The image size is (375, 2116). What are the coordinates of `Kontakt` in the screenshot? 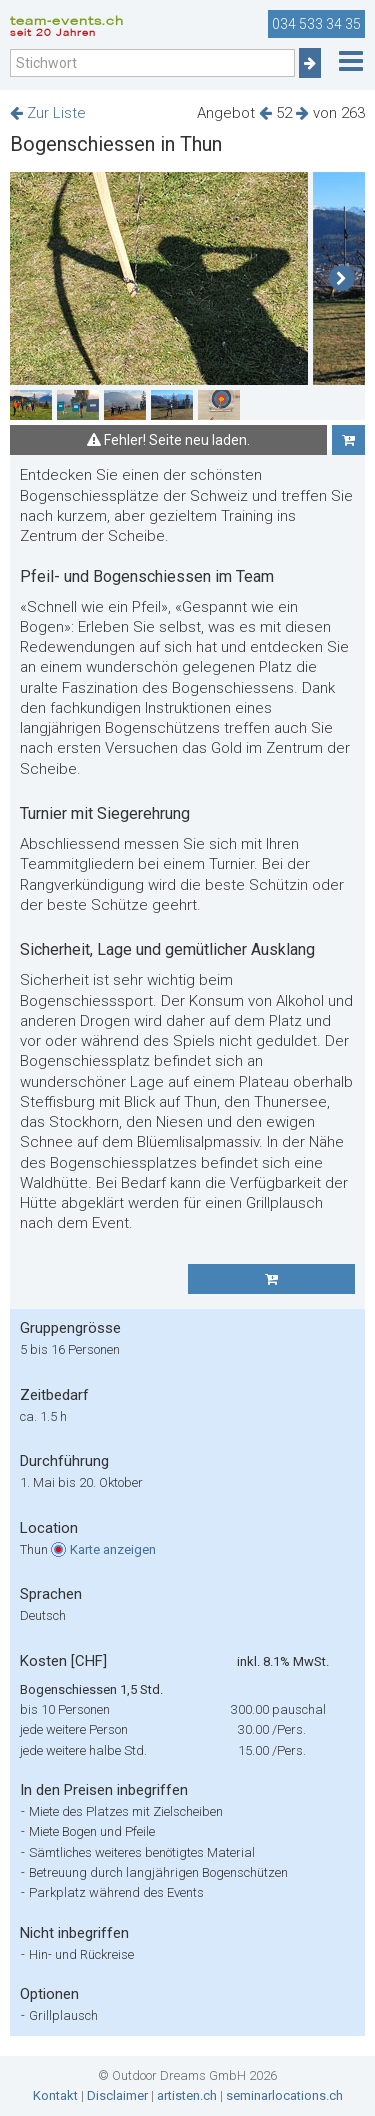 It's located at (55, 2095).